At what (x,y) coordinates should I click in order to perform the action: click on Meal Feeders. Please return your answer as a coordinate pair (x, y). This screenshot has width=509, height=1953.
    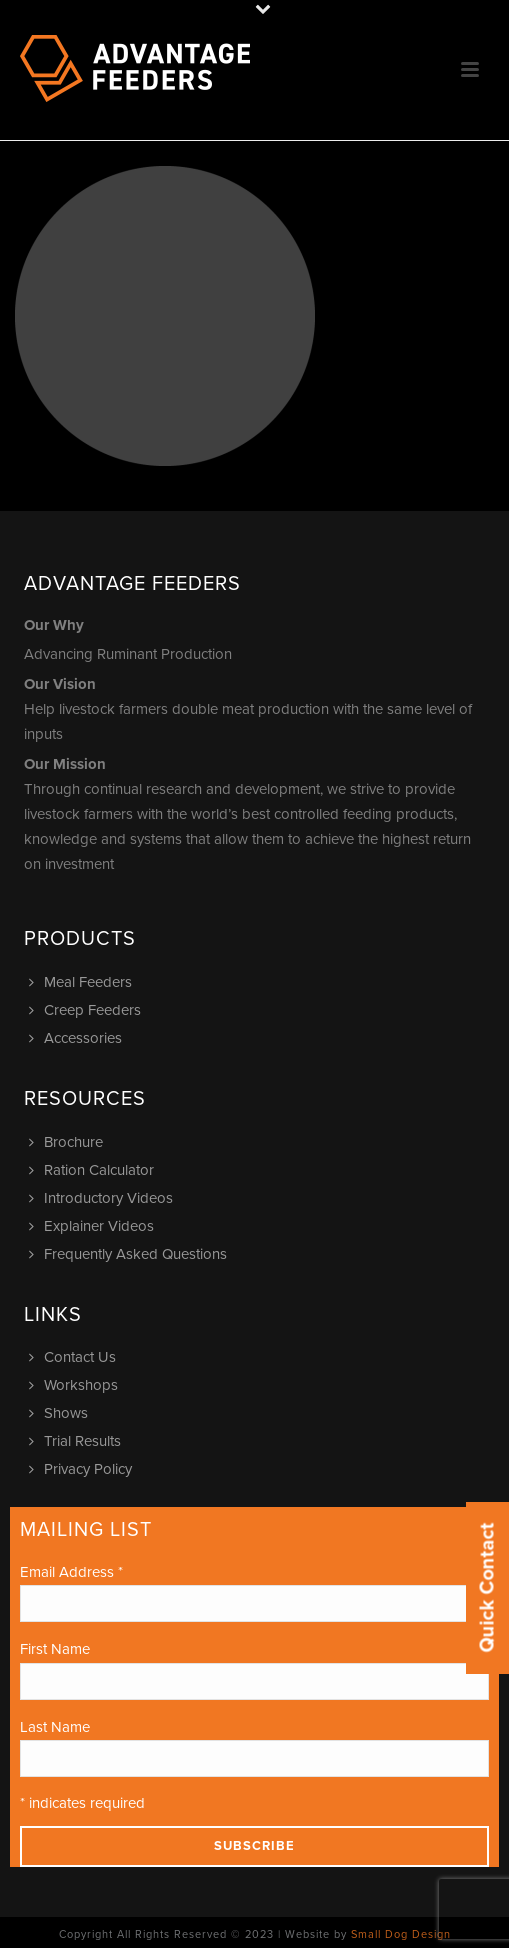
    Looking at the image, I should click on (83, 982).